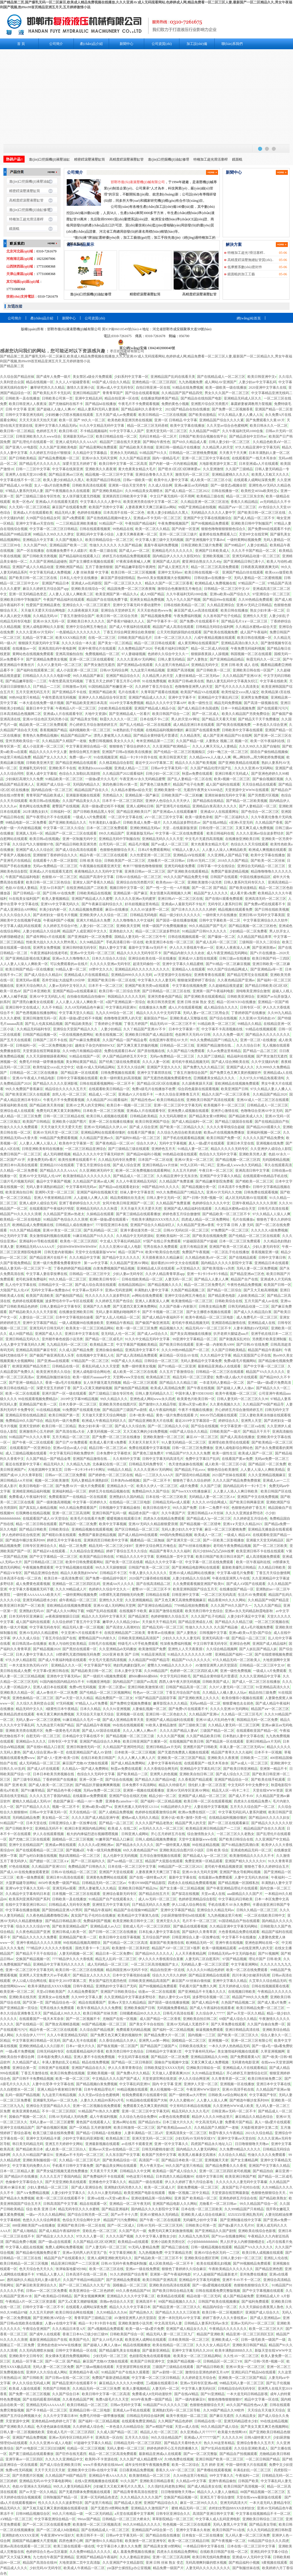  I want to click on 日韩亚洲av无码一区二区不卡, so click(233, 2111).